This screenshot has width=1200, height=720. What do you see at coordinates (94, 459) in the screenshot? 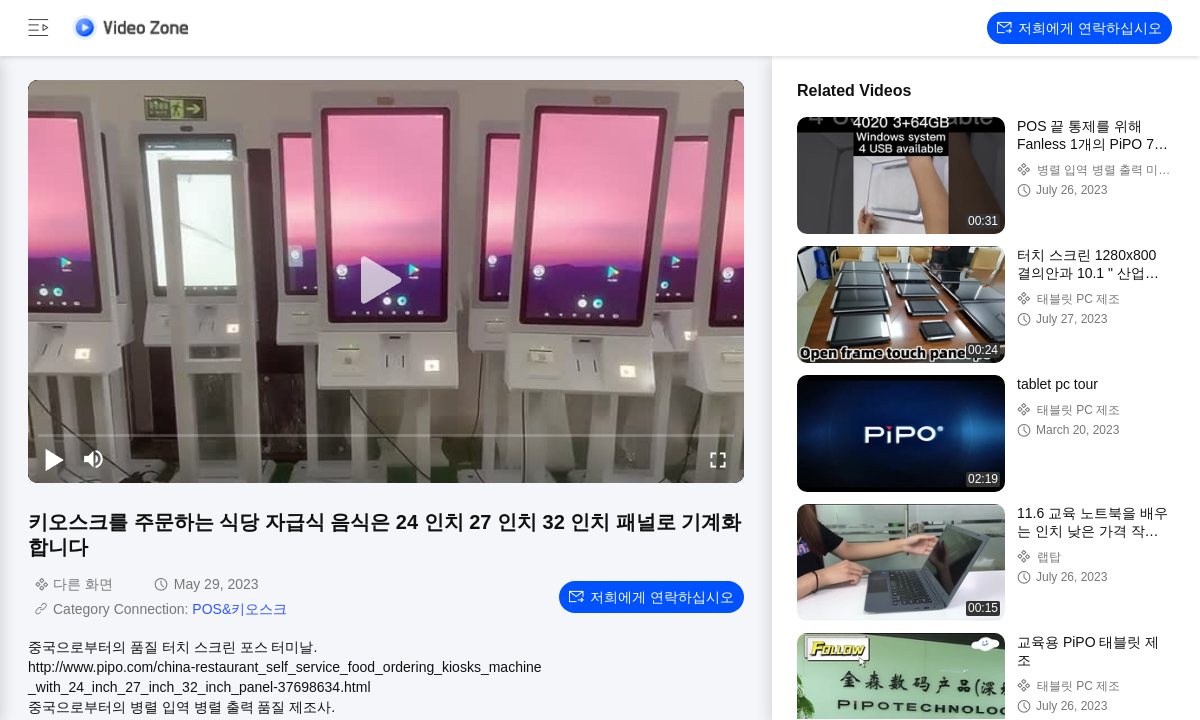
I see `[mute/unmute]` at bounding box center [94, 459].